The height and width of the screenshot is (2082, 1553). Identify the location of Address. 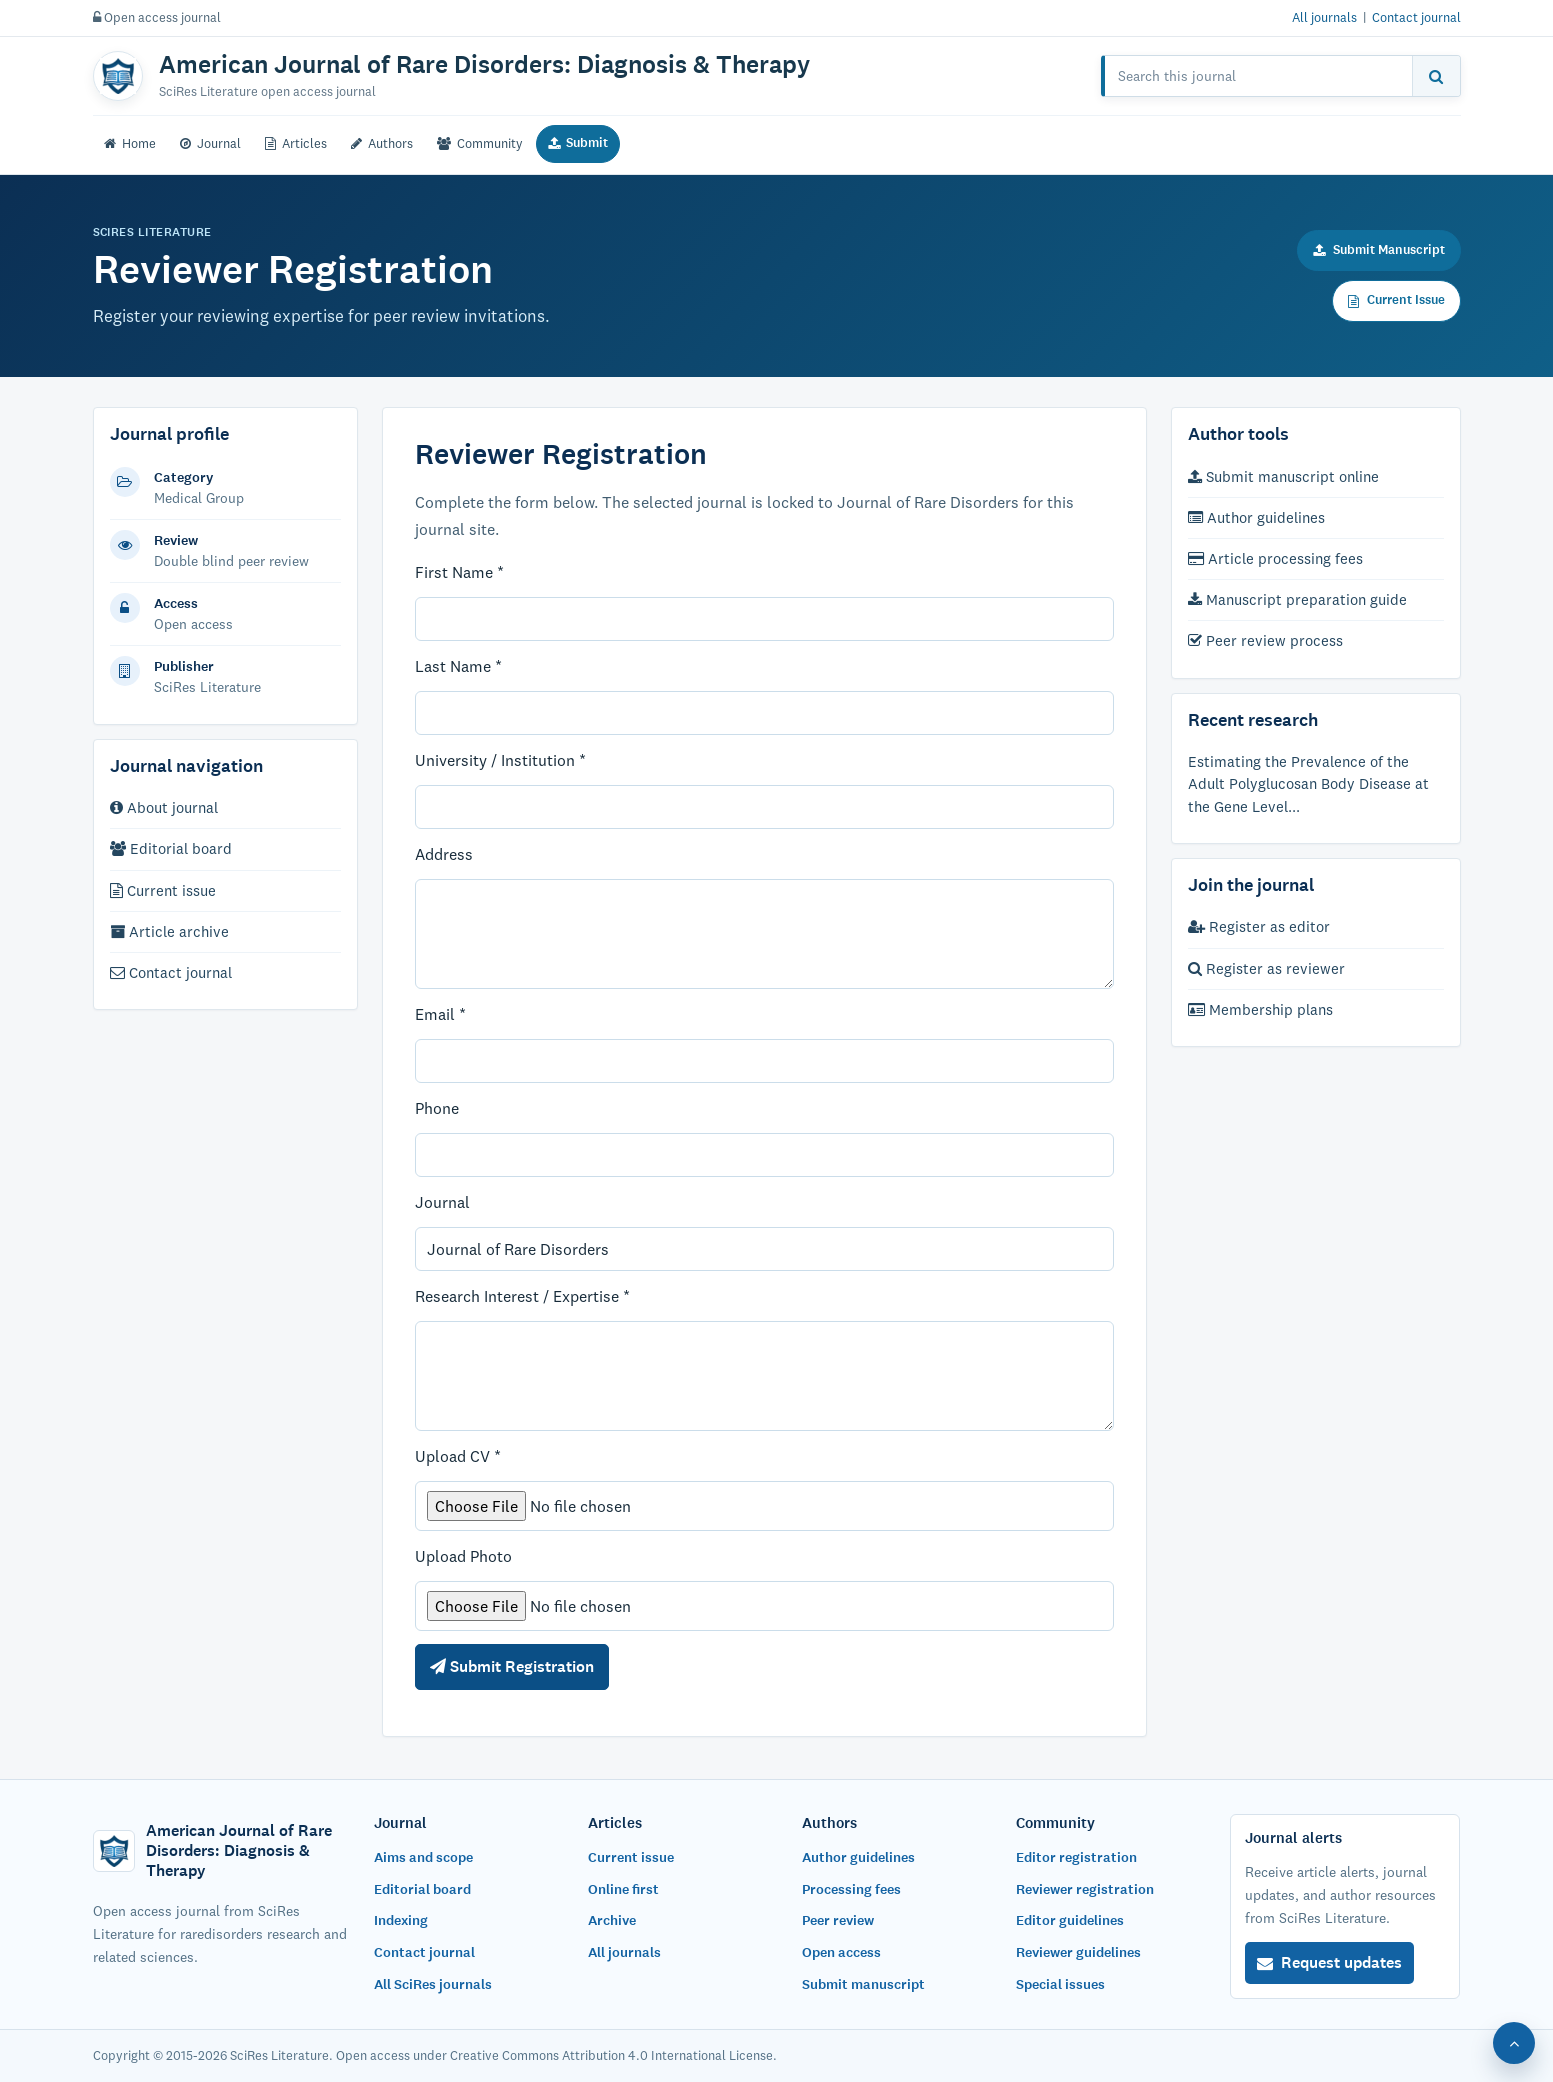
(444, 854).